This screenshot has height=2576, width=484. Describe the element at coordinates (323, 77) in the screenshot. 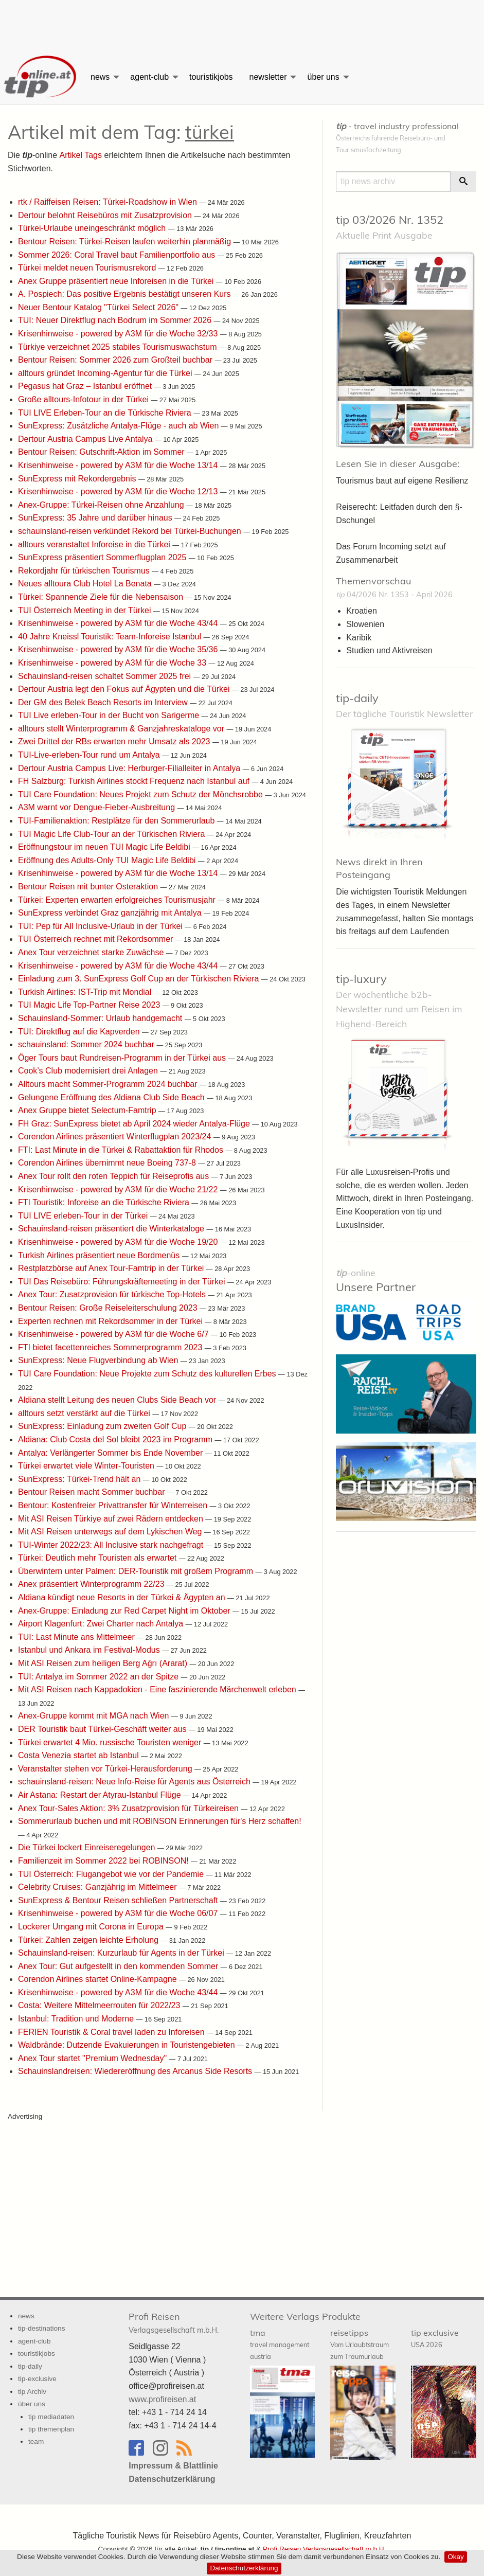

I see `über uns` at that location.